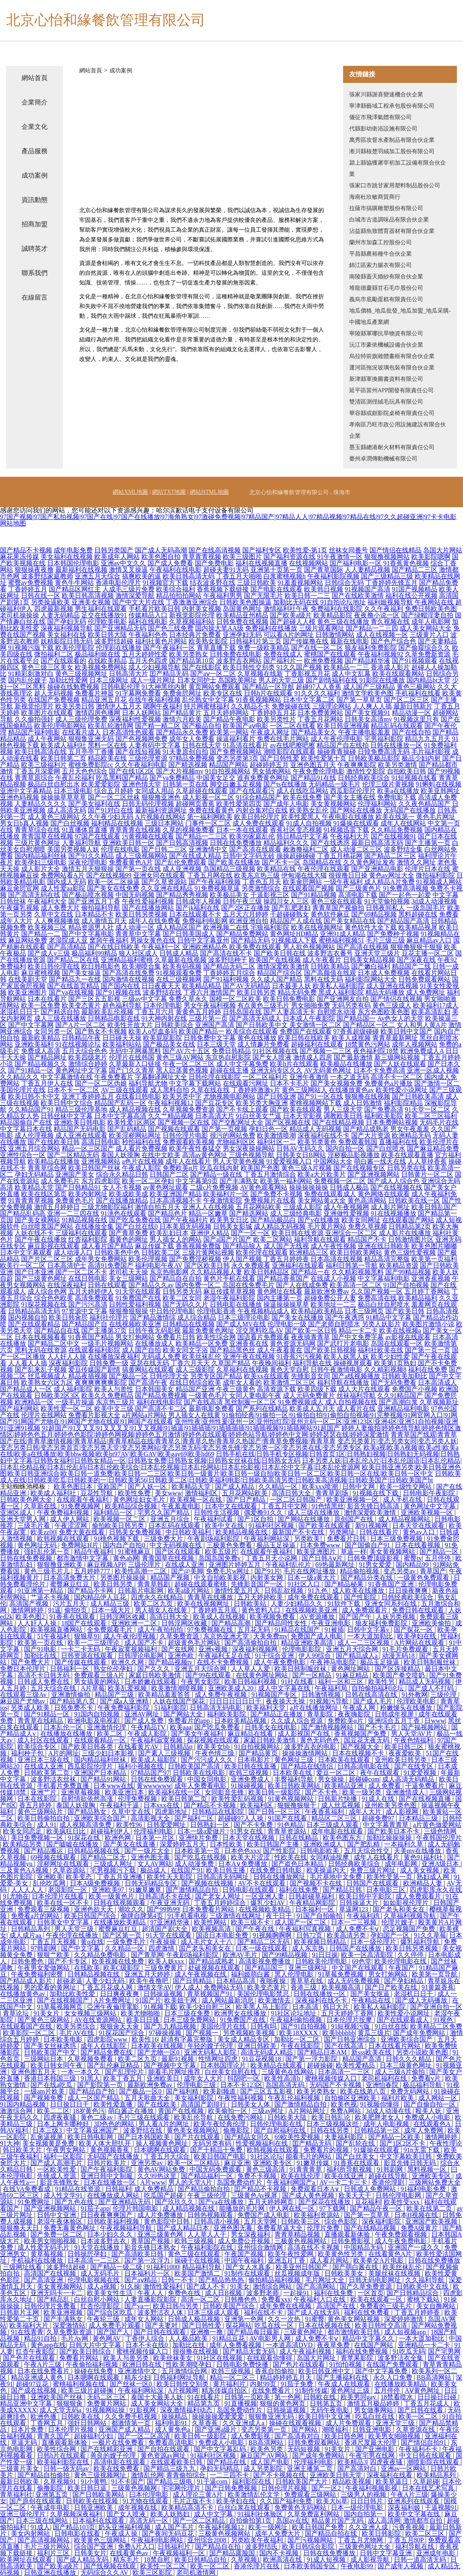 This screenshot has width=463, height=2576. Describe the element at coordinates (138, 751) in the screenshot. I see `国产在线短视频` at that location.